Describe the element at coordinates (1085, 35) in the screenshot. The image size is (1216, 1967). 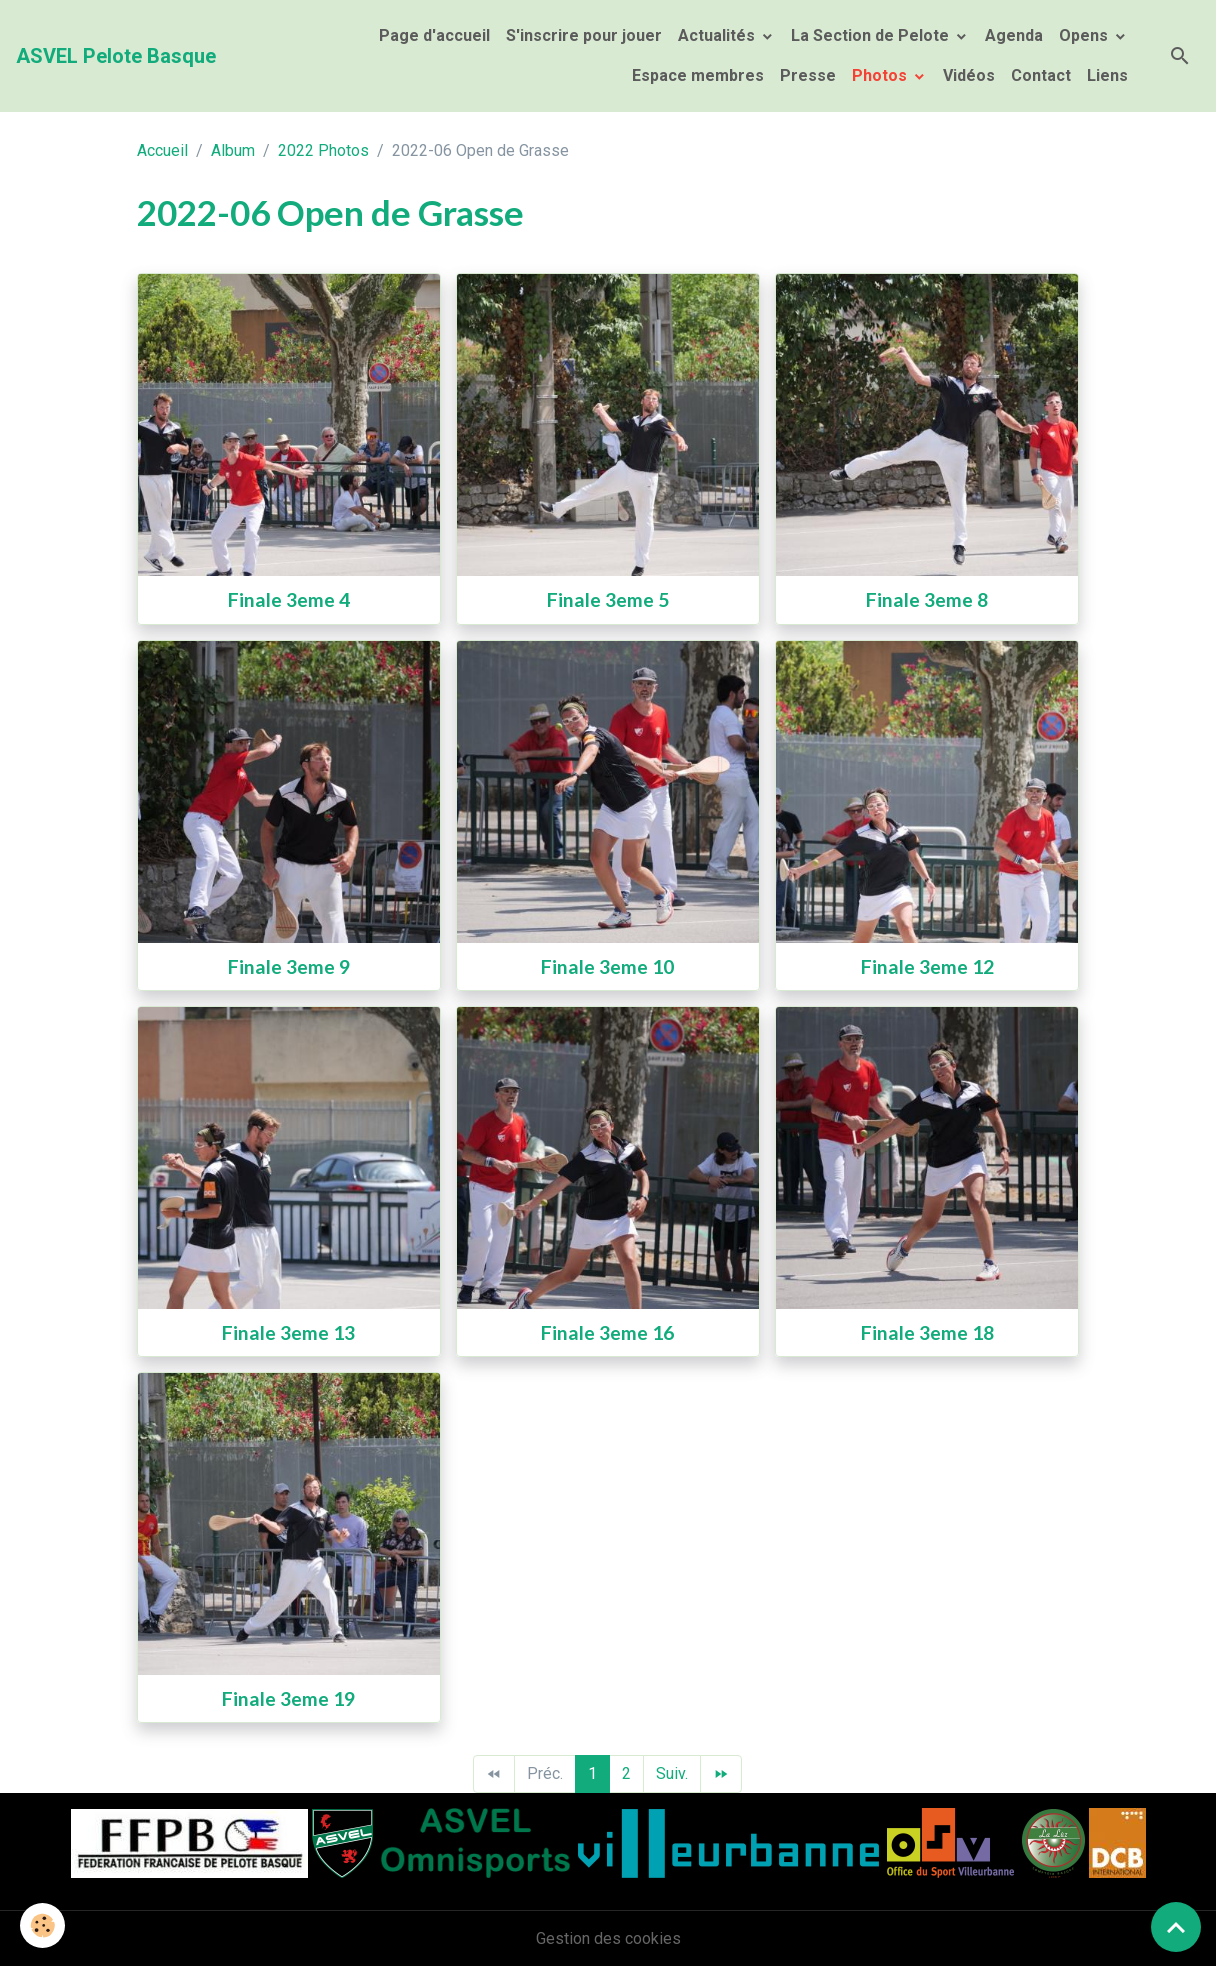
I see `Opens` at that location.